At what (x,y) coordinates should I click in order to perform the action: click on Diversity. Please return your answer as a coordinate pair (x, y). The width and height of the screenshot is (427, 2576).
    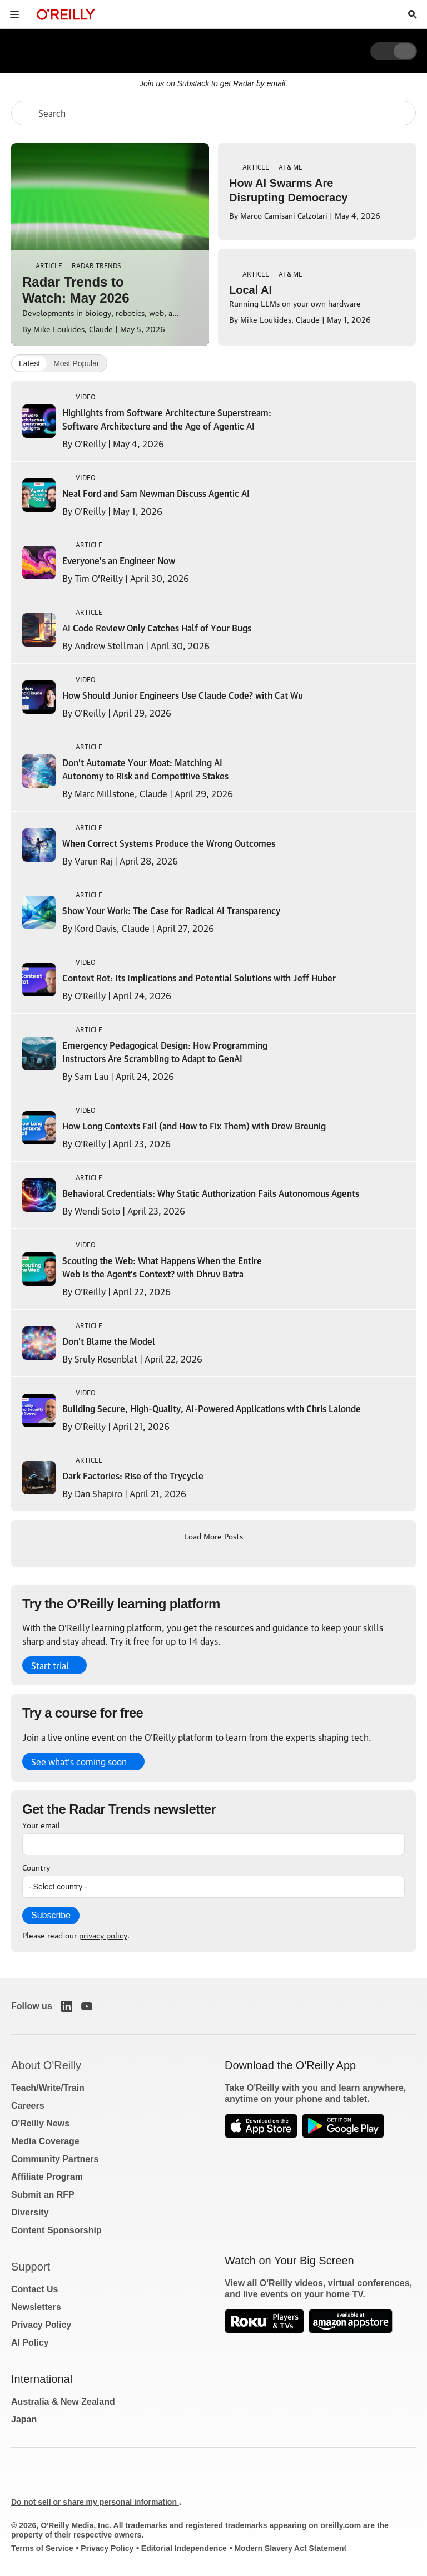
    Looking at the image, I should click on (30, 2212).